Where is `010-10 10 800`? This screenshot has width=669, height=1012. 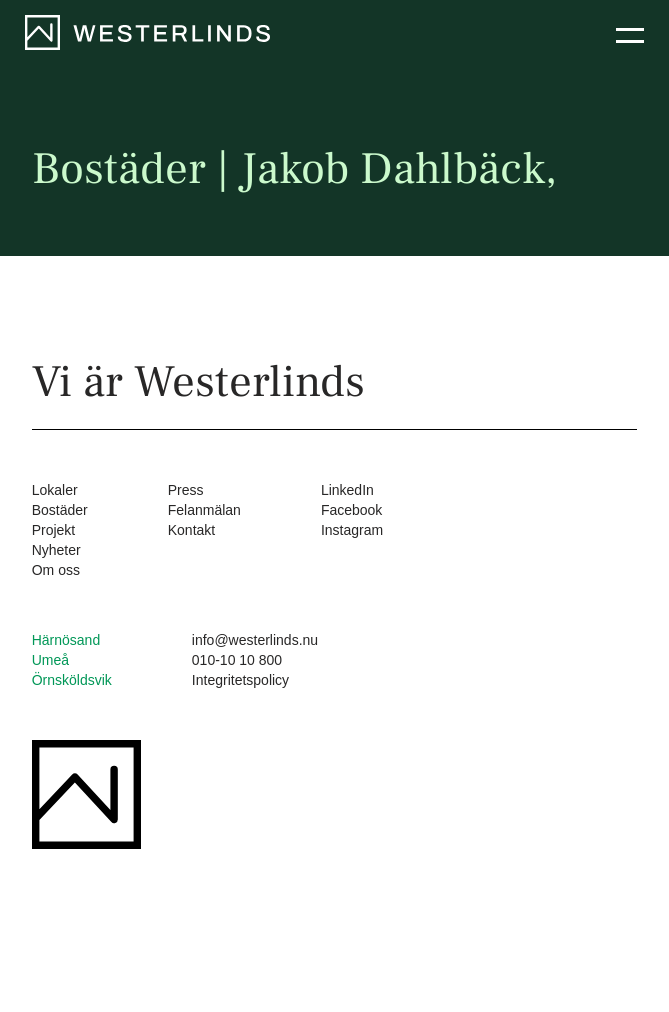
010-10 10 800 is located at coordinates (237, 660).